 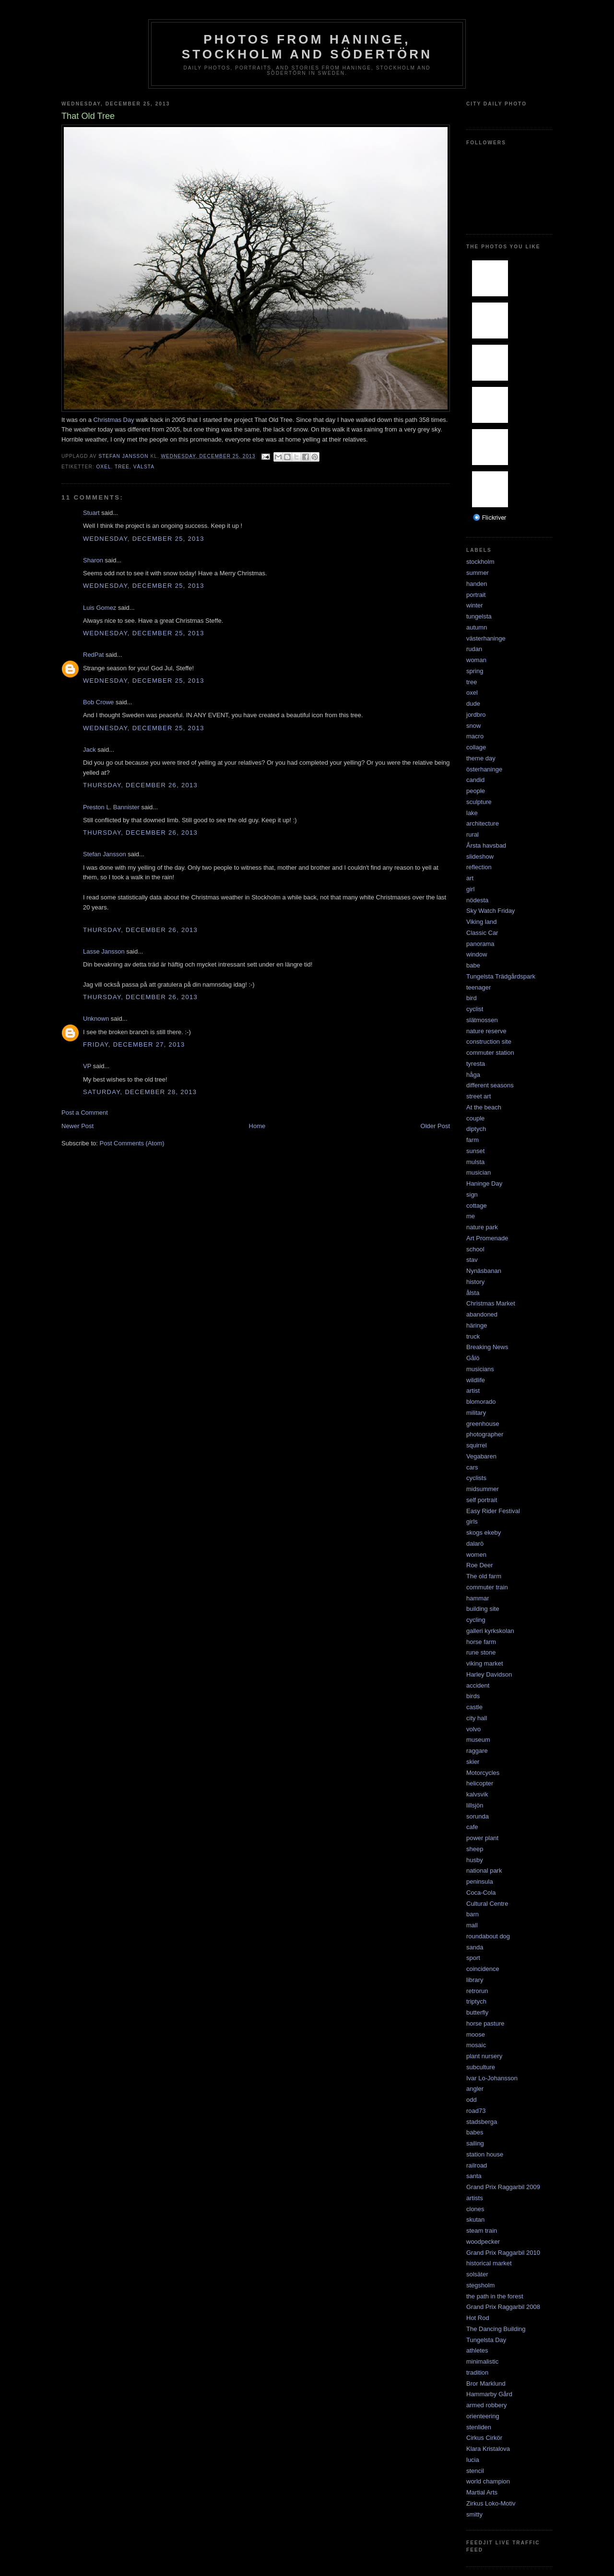 What do you see at coordinates (479, 616) in the screenshot?
I see `tungelsta` at bounding box center [479, 616].